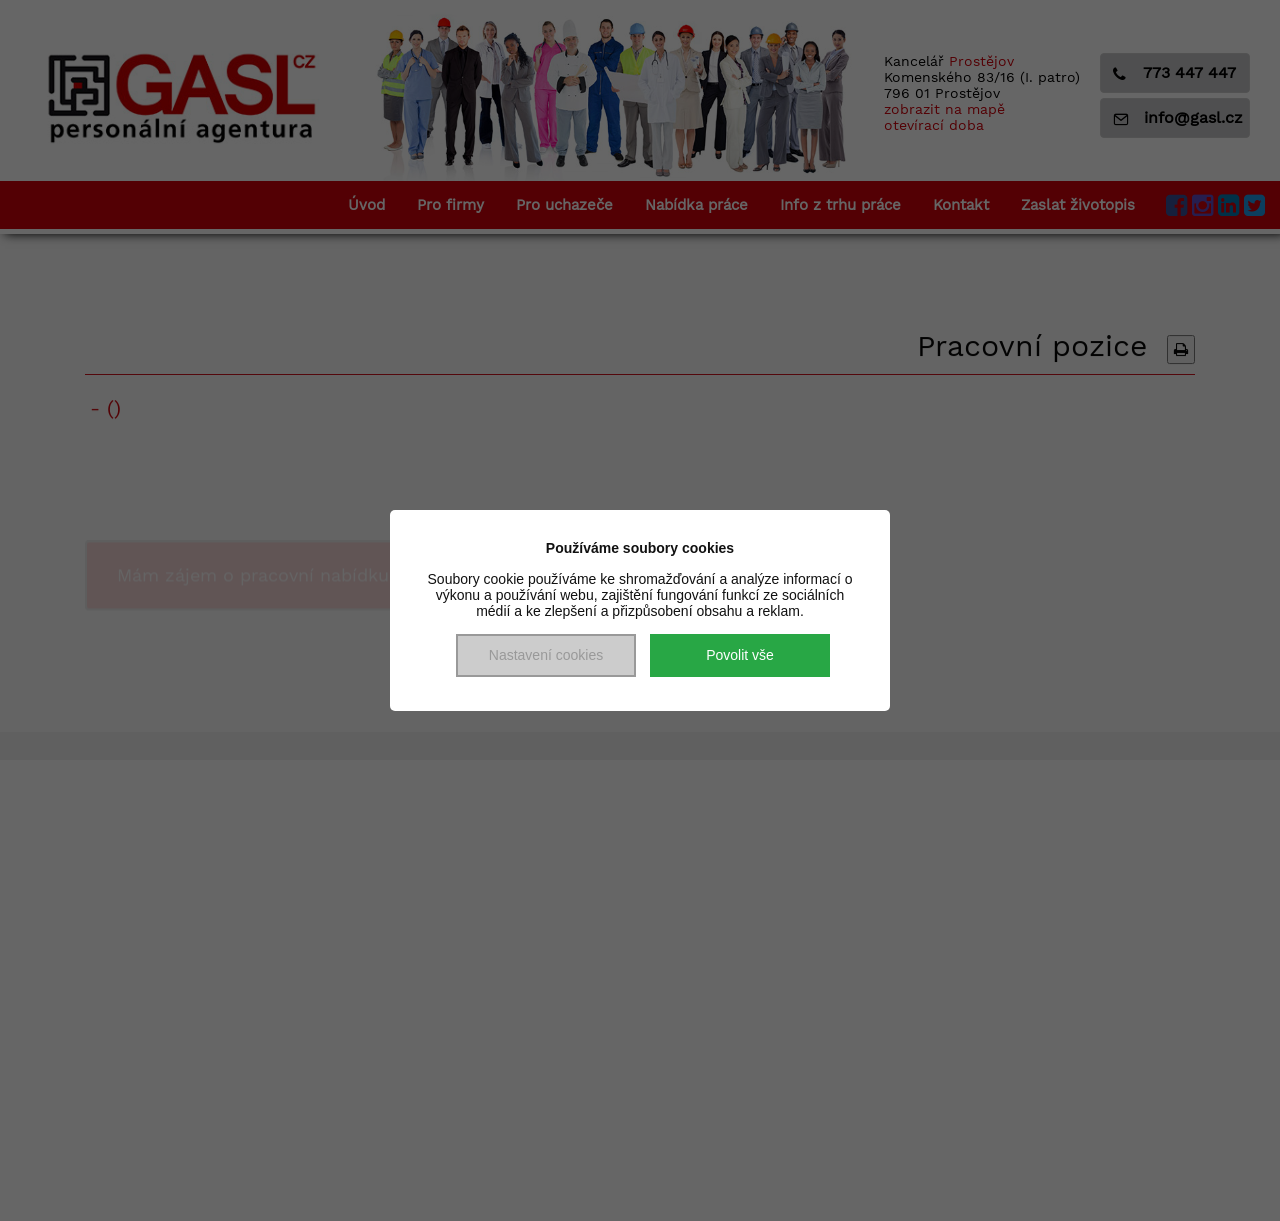  What do you see at coordinates (740, 655) in the screenshot?
I see `Povolit vše` at bounding box center [740, 655].